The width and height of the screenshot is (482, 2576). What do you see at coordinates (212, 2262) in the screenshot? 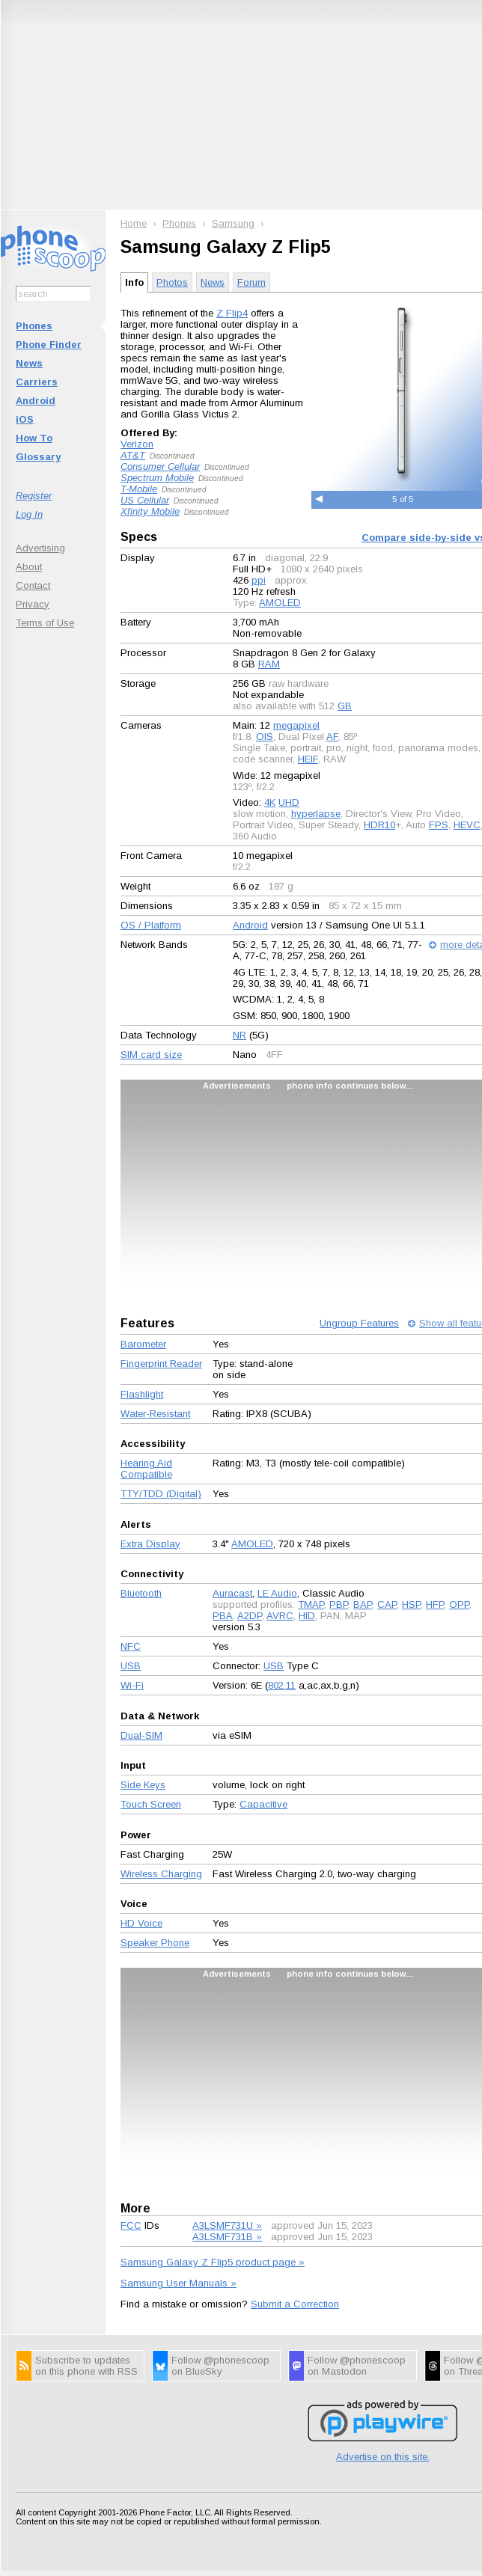
I see `Samsung Galaxy Z Flip5 product page »` at bounding box center [212, 2262].